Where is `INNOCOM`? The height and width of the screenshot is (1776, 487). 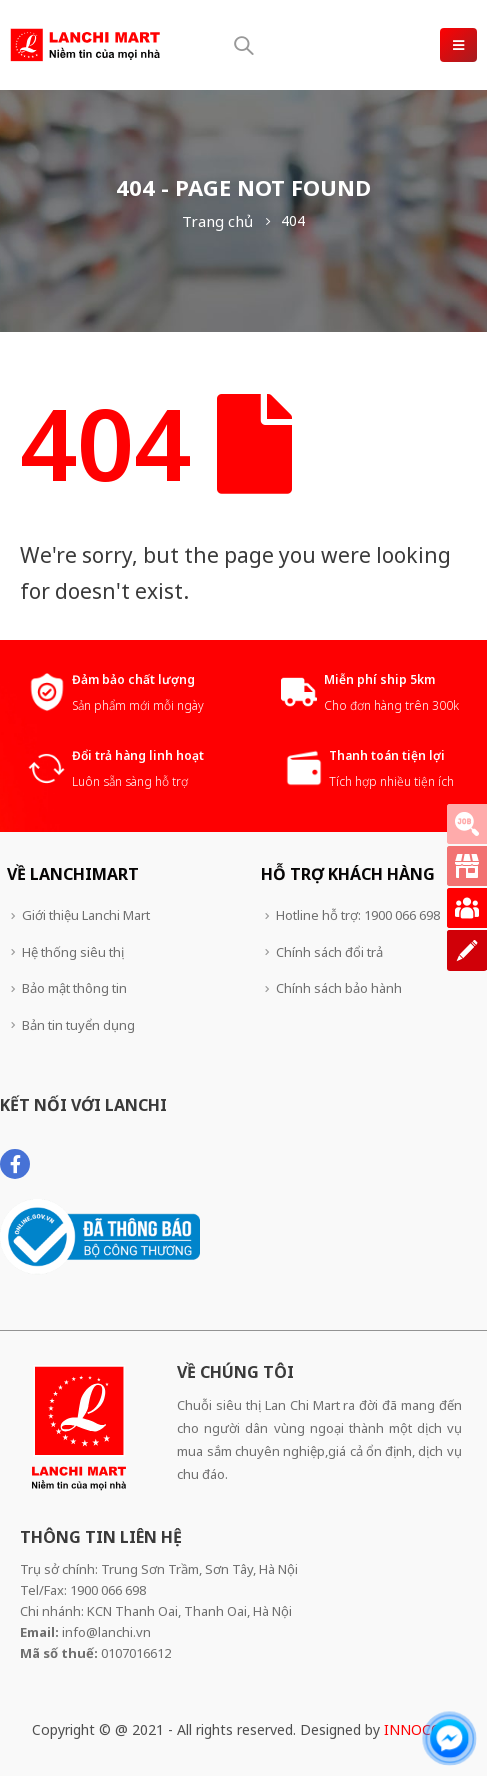
INNOCOM is located at coordinates (419, 1729).